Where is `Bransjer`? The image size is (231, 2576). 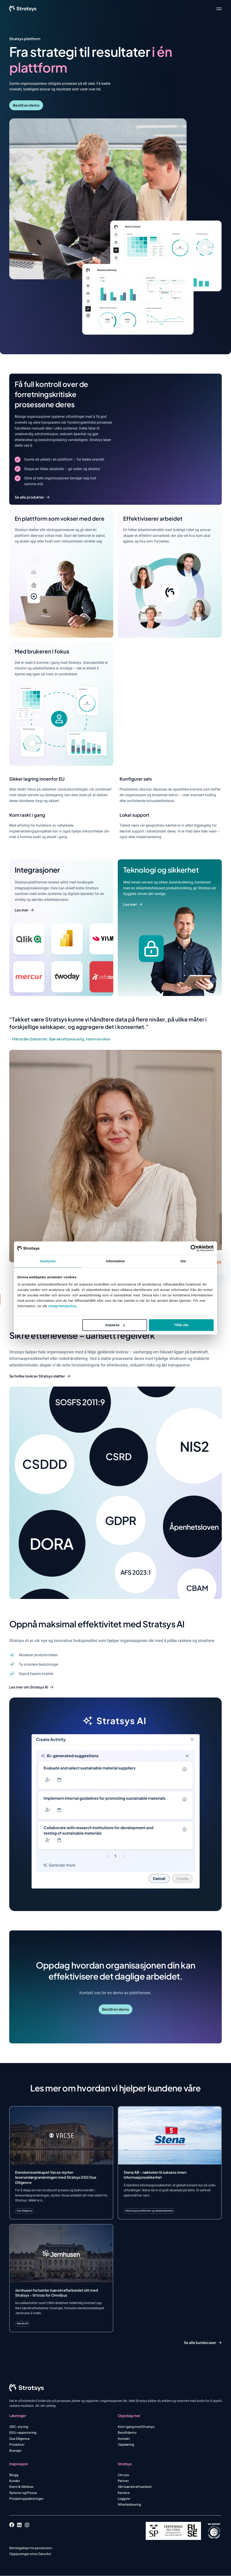
Bransjer is located at coordinates (15, 2450).